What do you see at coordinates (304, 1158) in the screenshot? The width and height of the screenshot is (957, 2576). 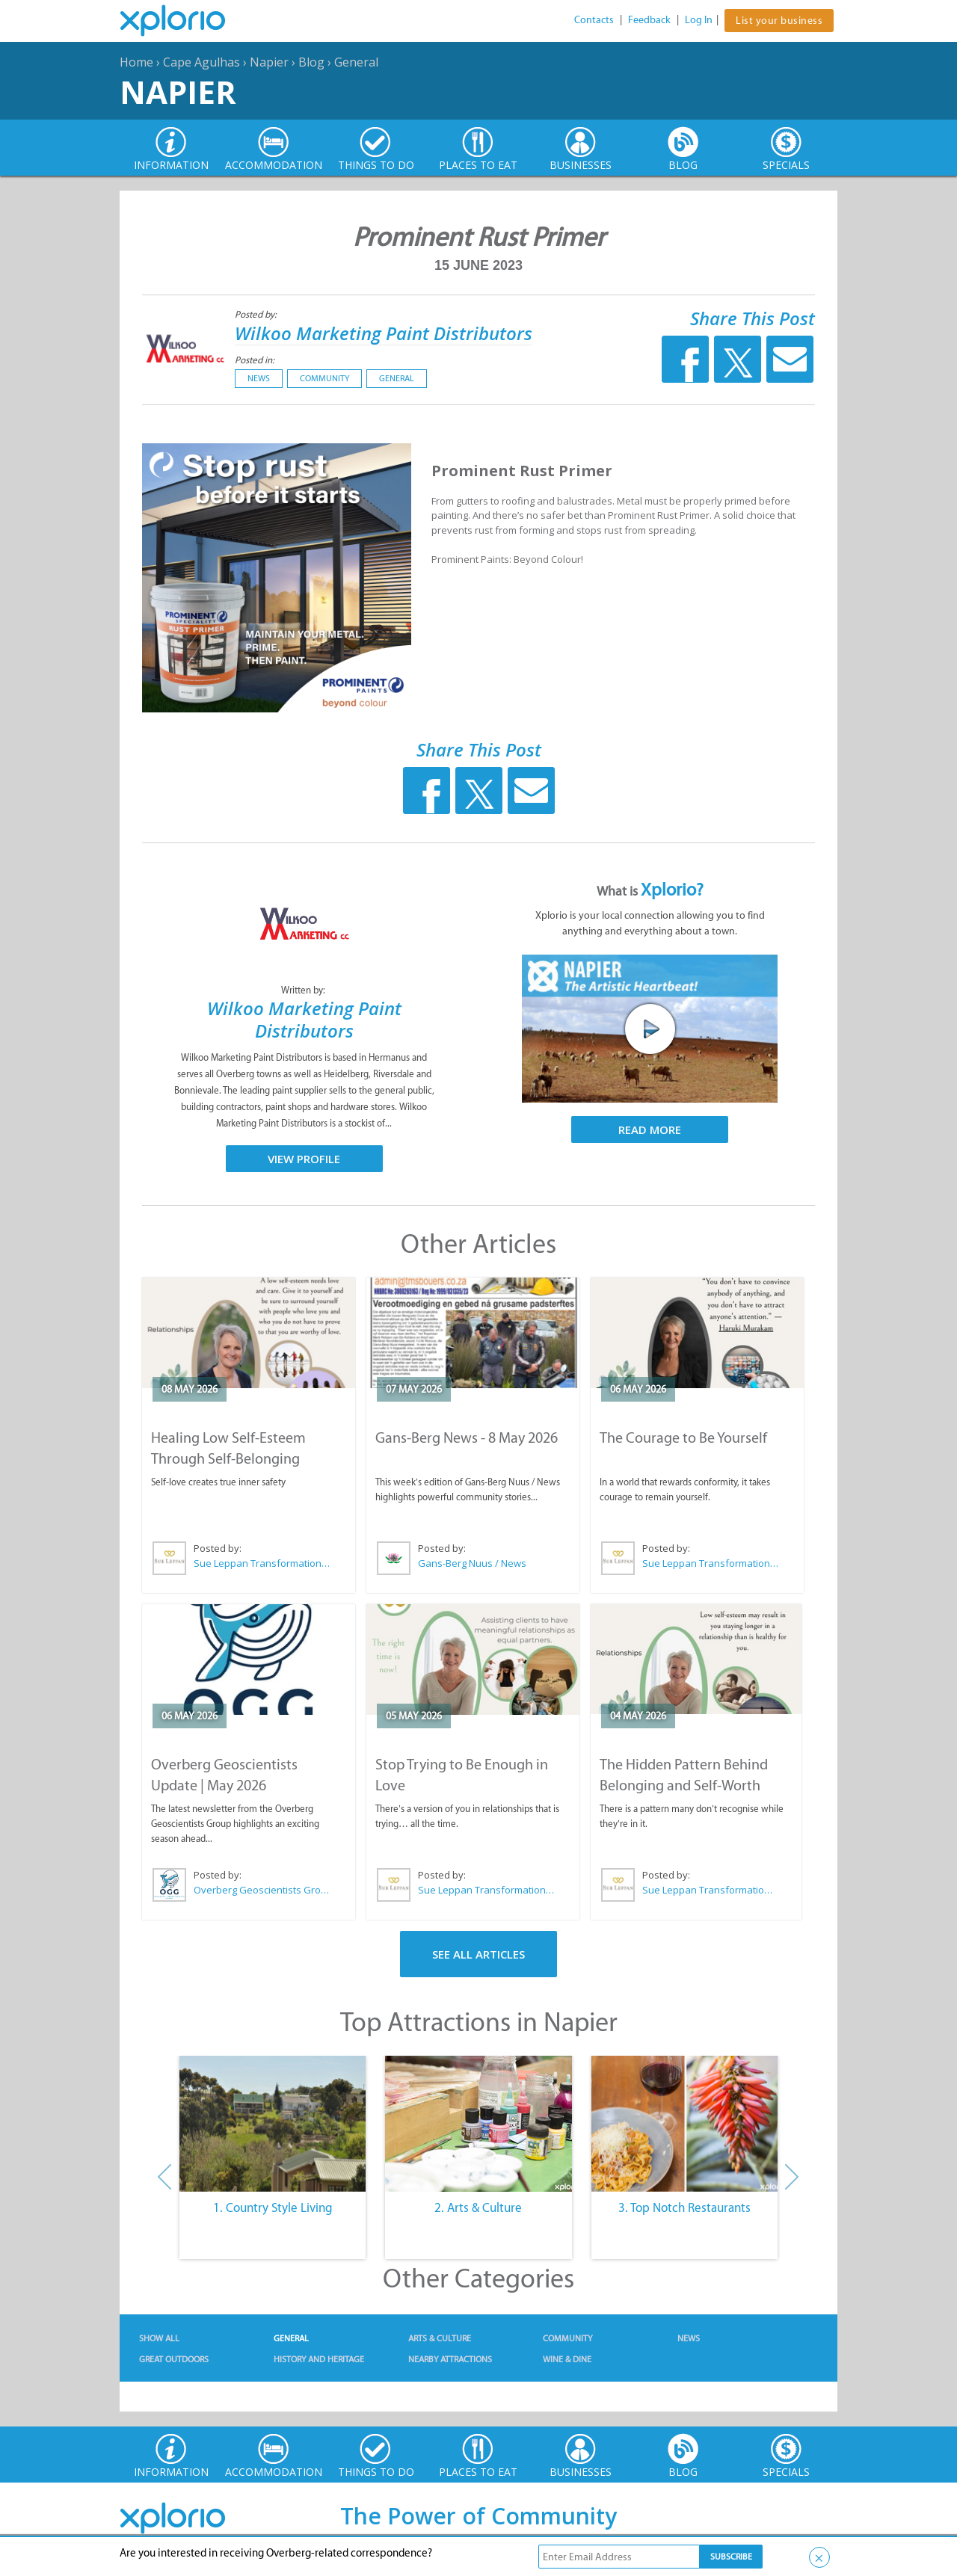 I see `View Profile` at bounding box center [304, 1158].